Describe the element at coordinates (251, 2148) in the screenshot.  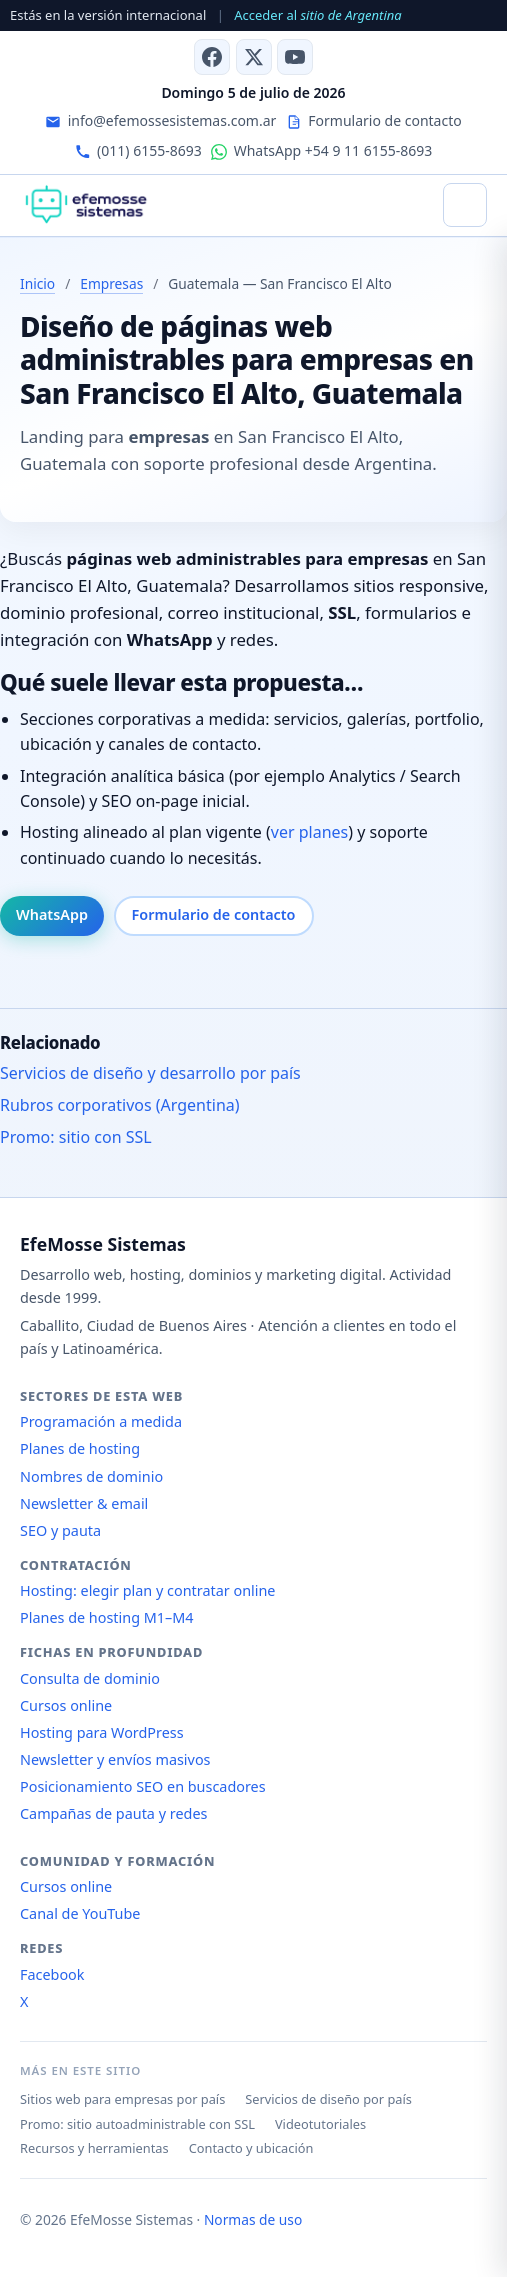
I see `Contacto y ubicación` at that location.